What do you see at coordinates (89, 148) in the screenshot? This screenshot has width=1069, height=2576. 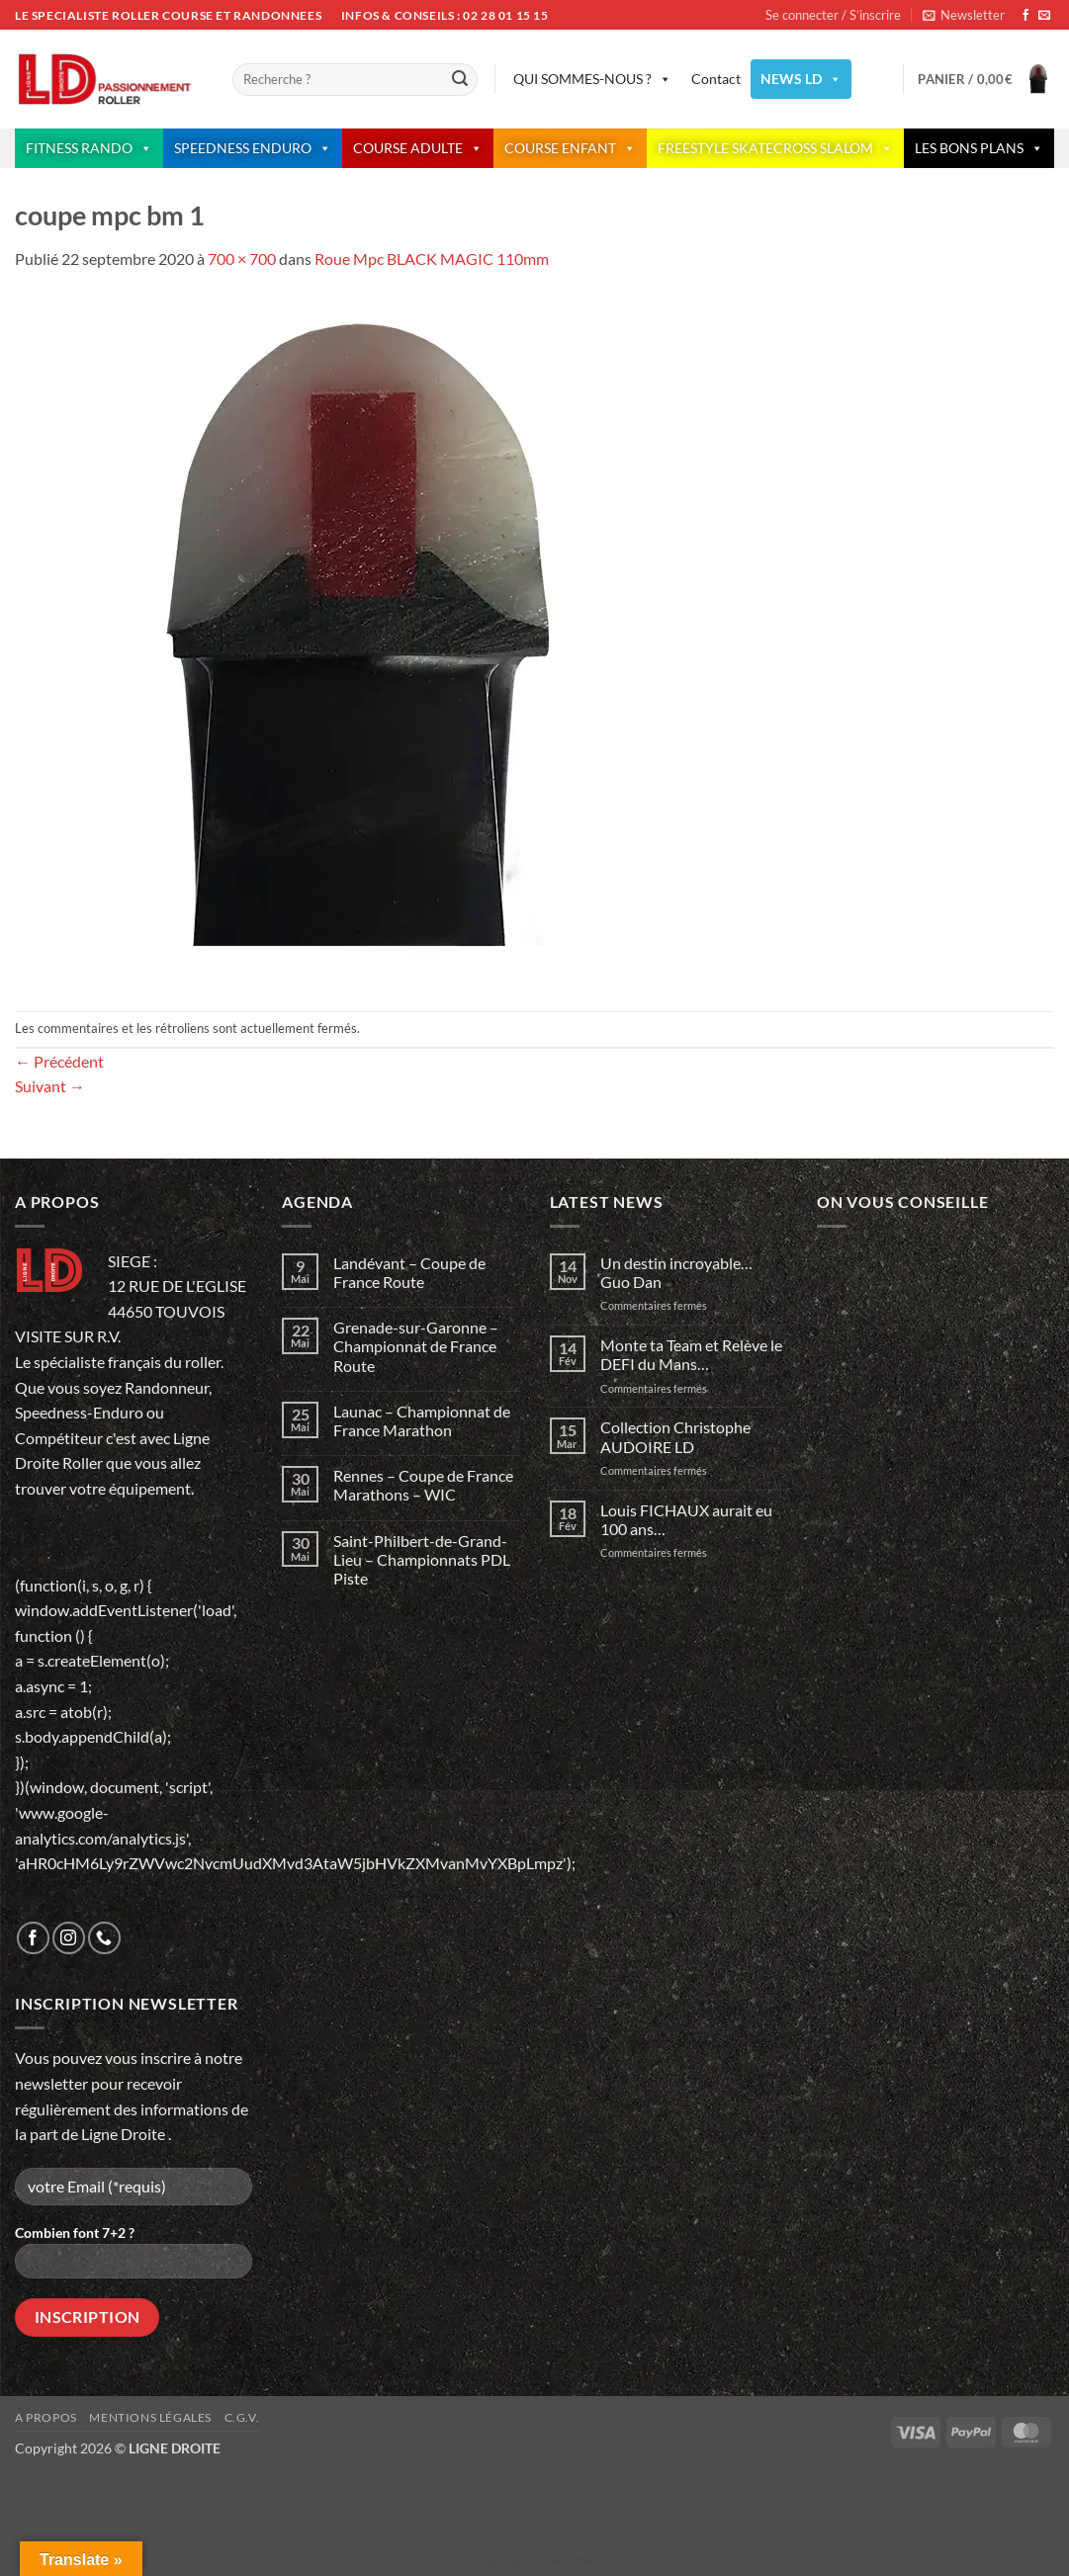 I see `FITNESS RANDO` at bounding box center [89, 148].